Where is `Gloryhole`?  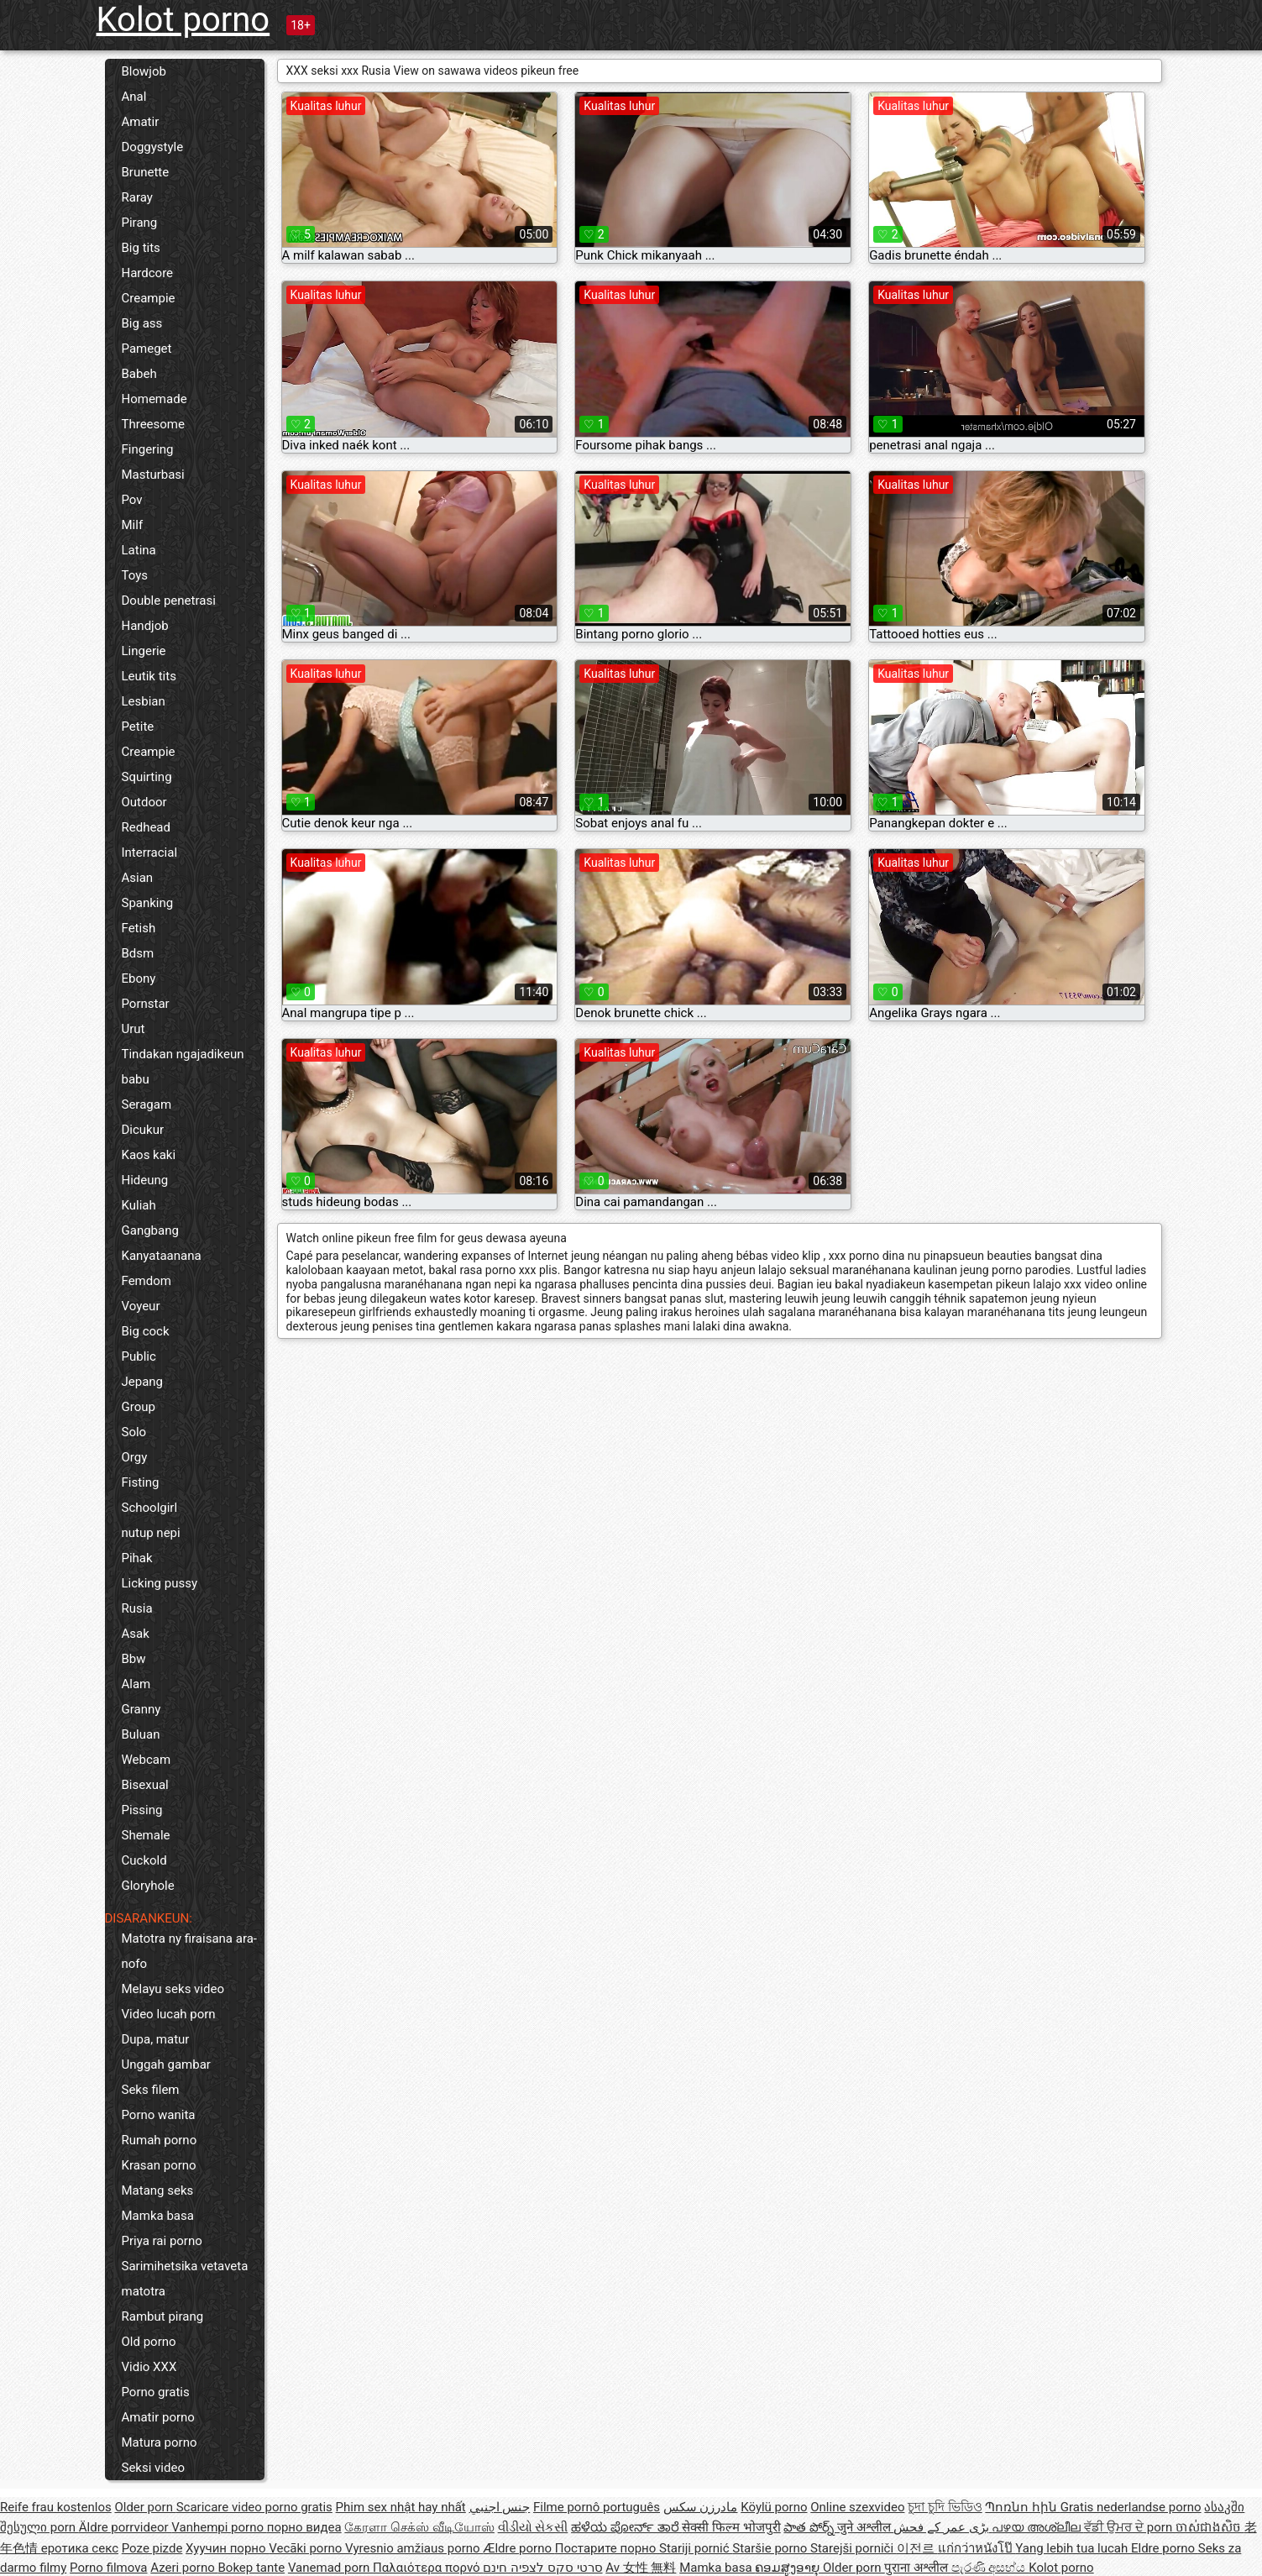
Gloryhole is located at coordinates (148, 1885).